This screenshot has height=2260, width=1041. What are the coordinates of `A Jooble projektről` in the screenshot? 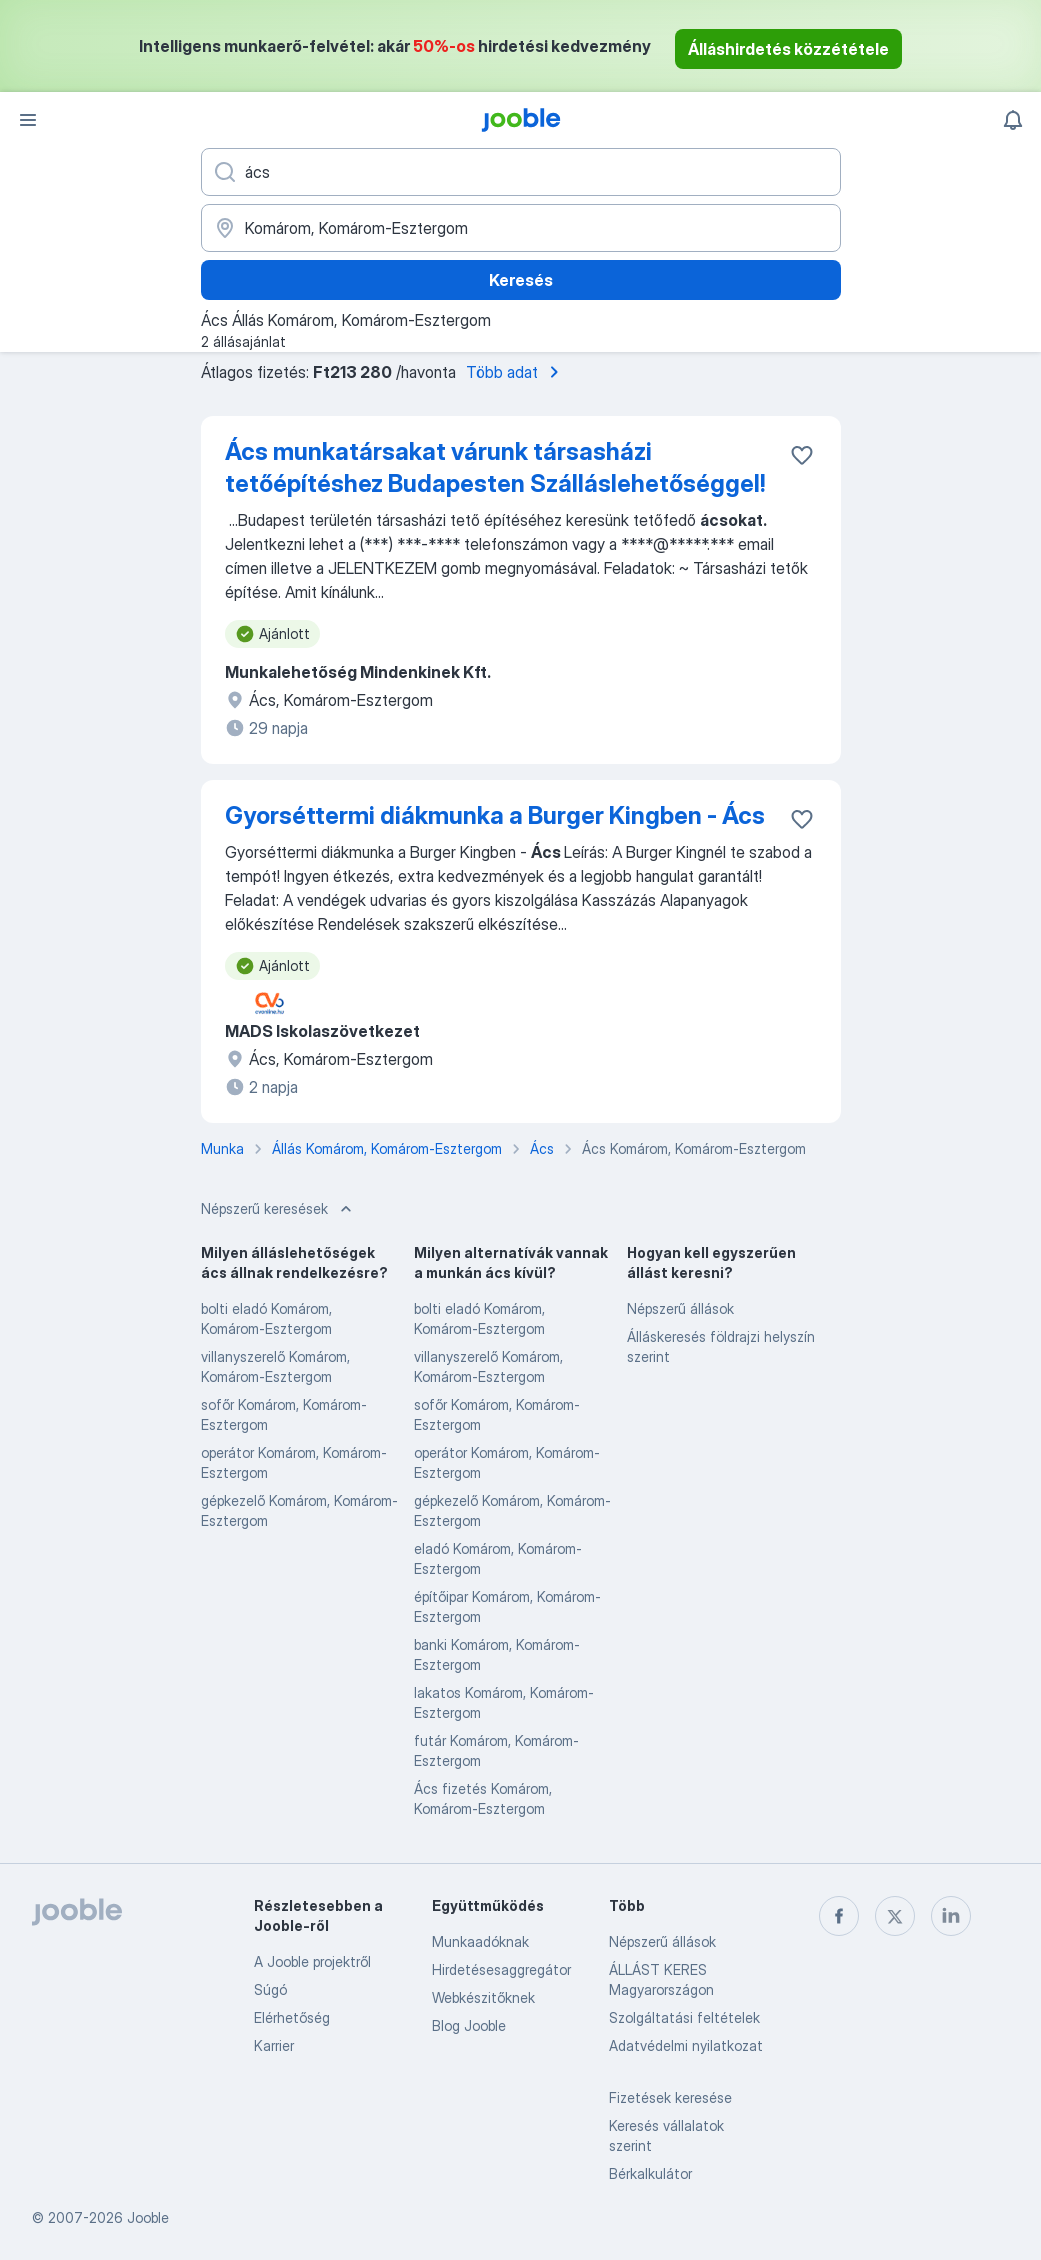 It's located at (312, 1961).